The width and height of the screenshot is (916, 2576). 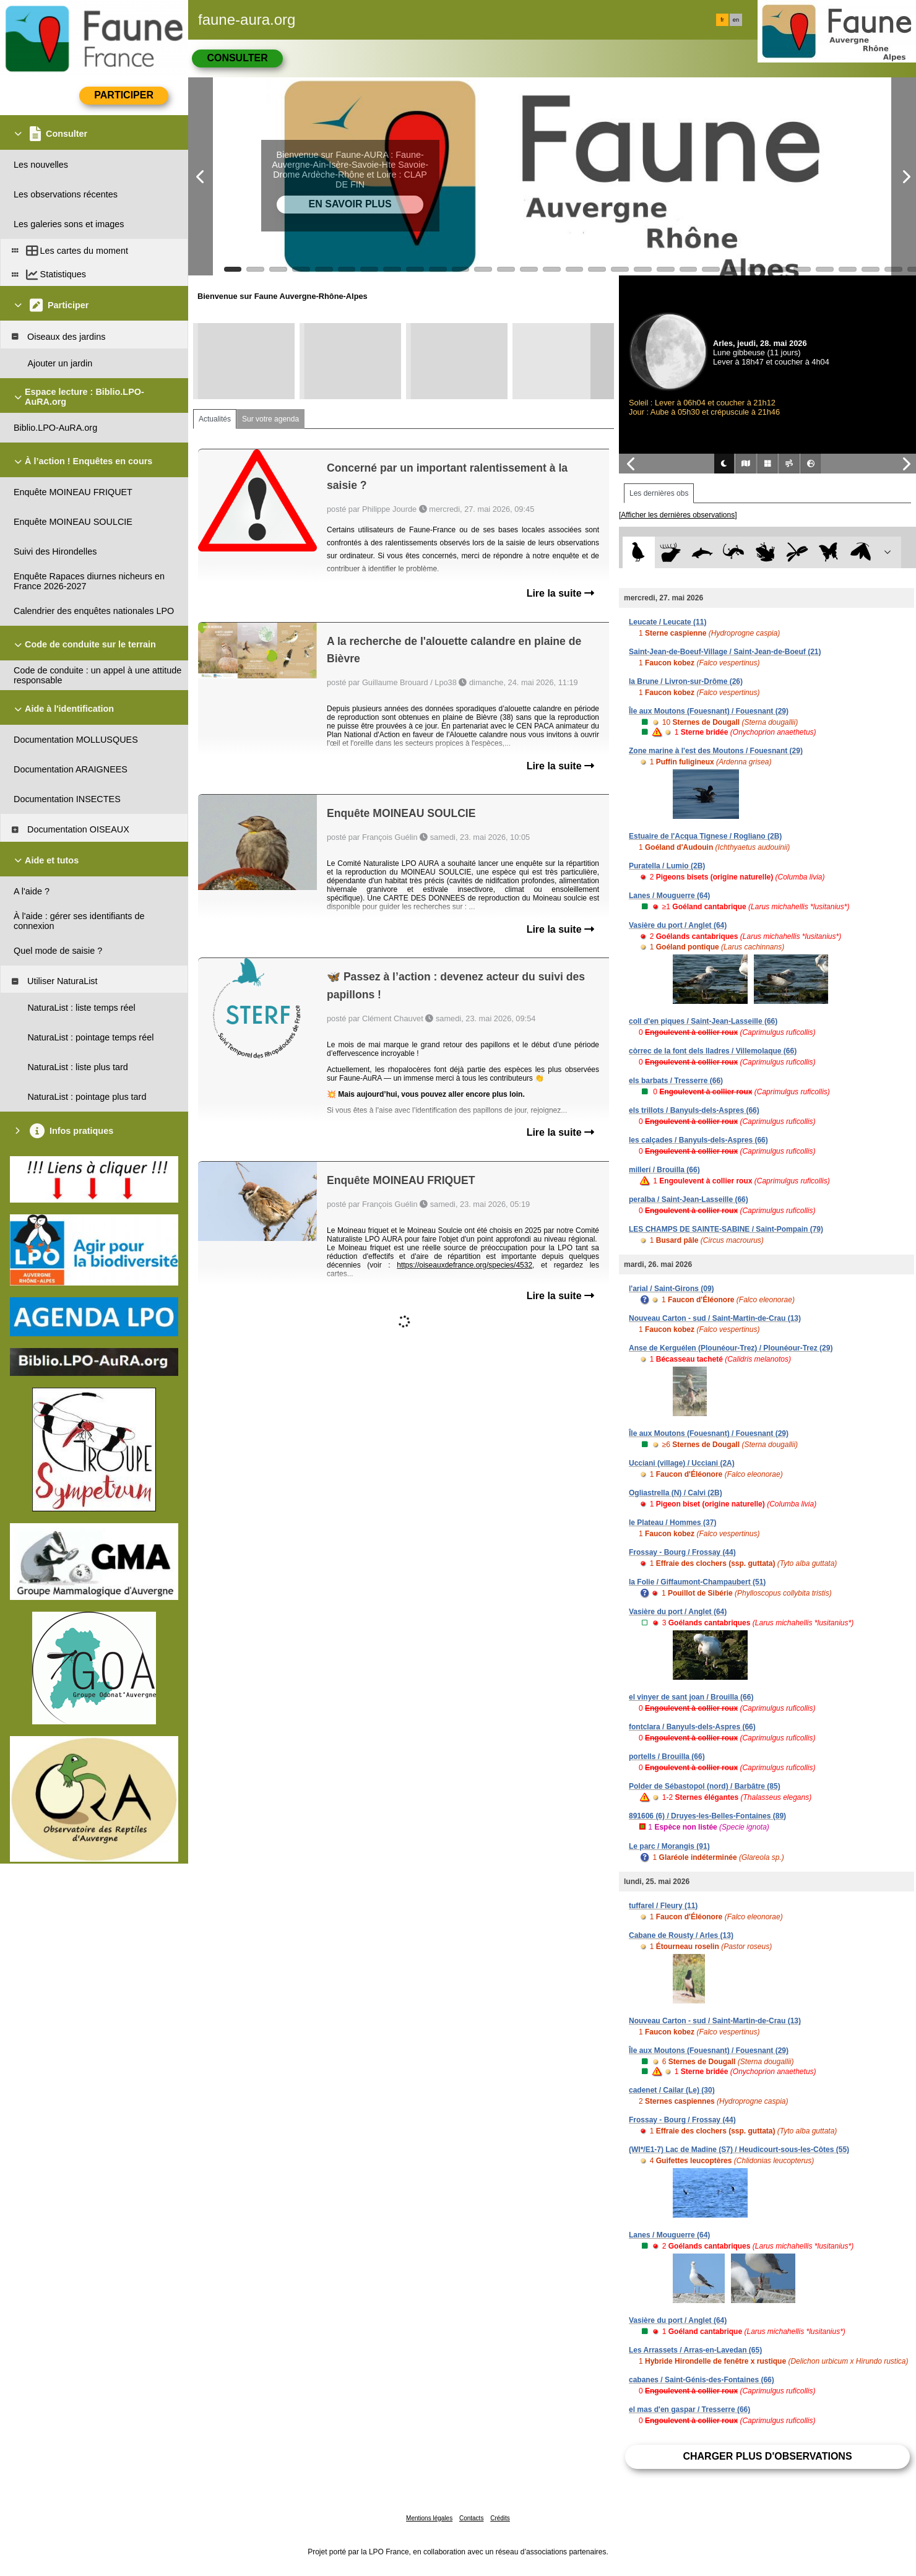 I want to click on Sur votre agenda [tab], so click(x=270, y=419).